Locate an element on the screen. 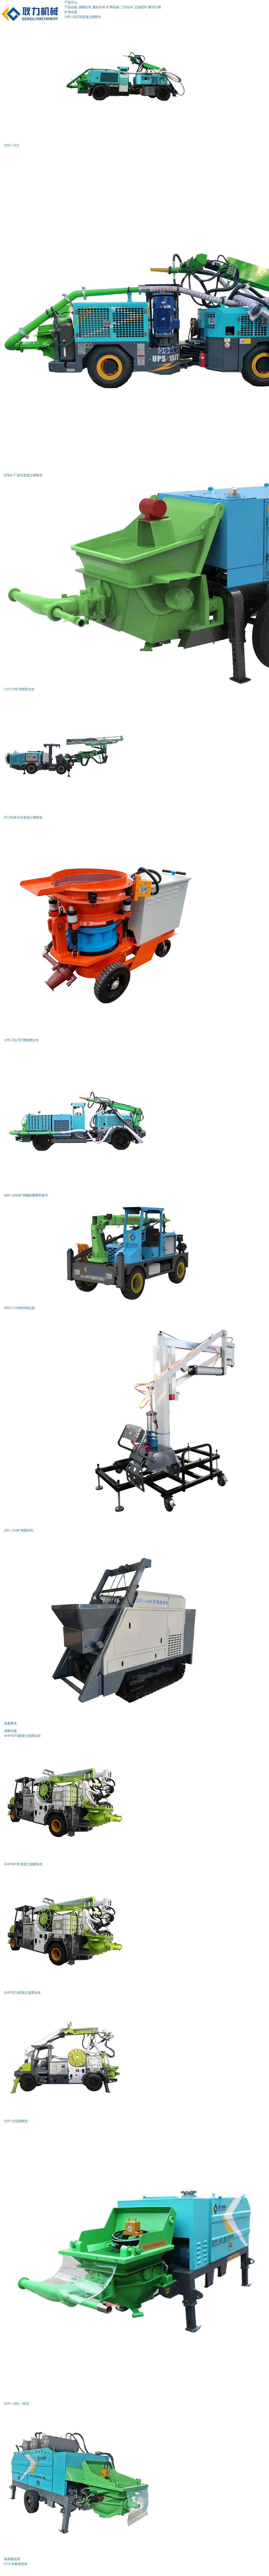  产品设备 is located at coordinates (71, 7).